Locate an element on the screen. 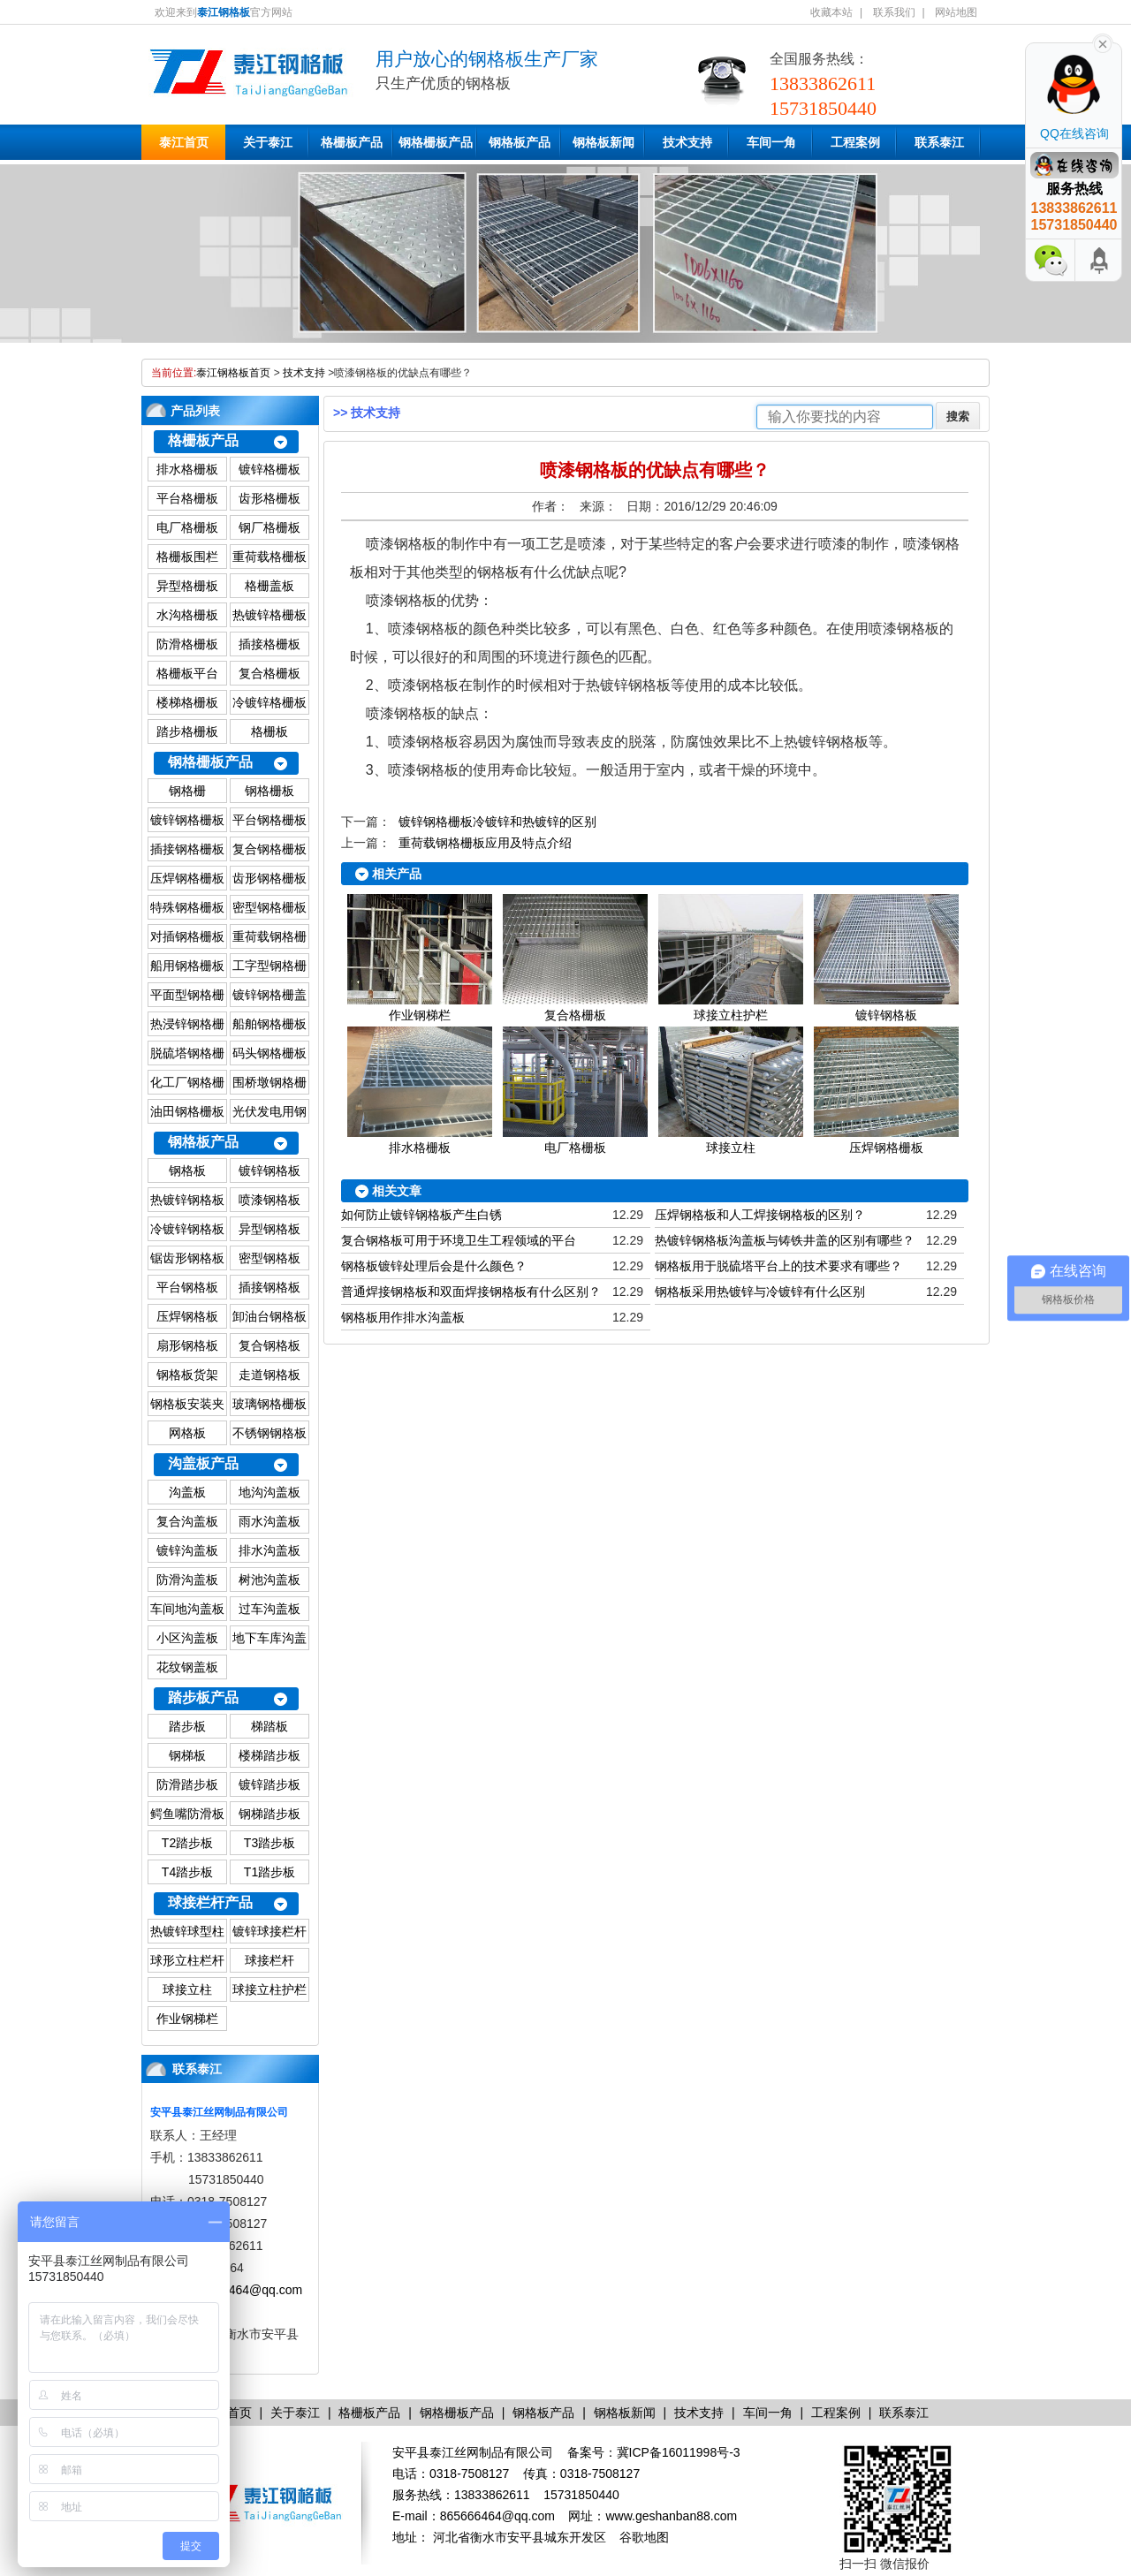 This screenshot has height=2576, width=1131. 网站地图 is located at coordinates (956, 12).